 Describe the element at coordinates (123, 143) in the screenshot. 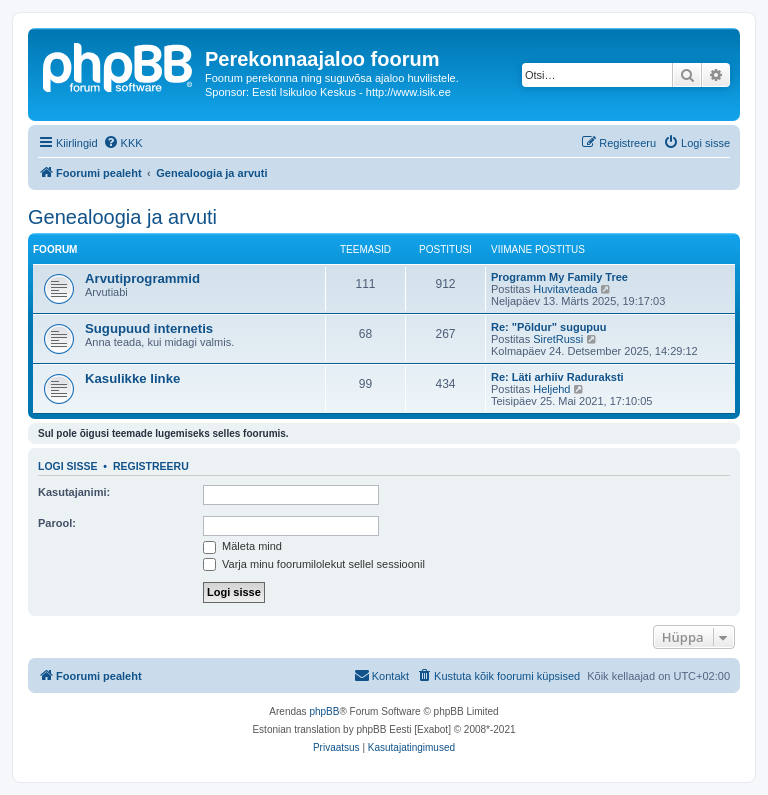

I see `[menuitem]` at that location.